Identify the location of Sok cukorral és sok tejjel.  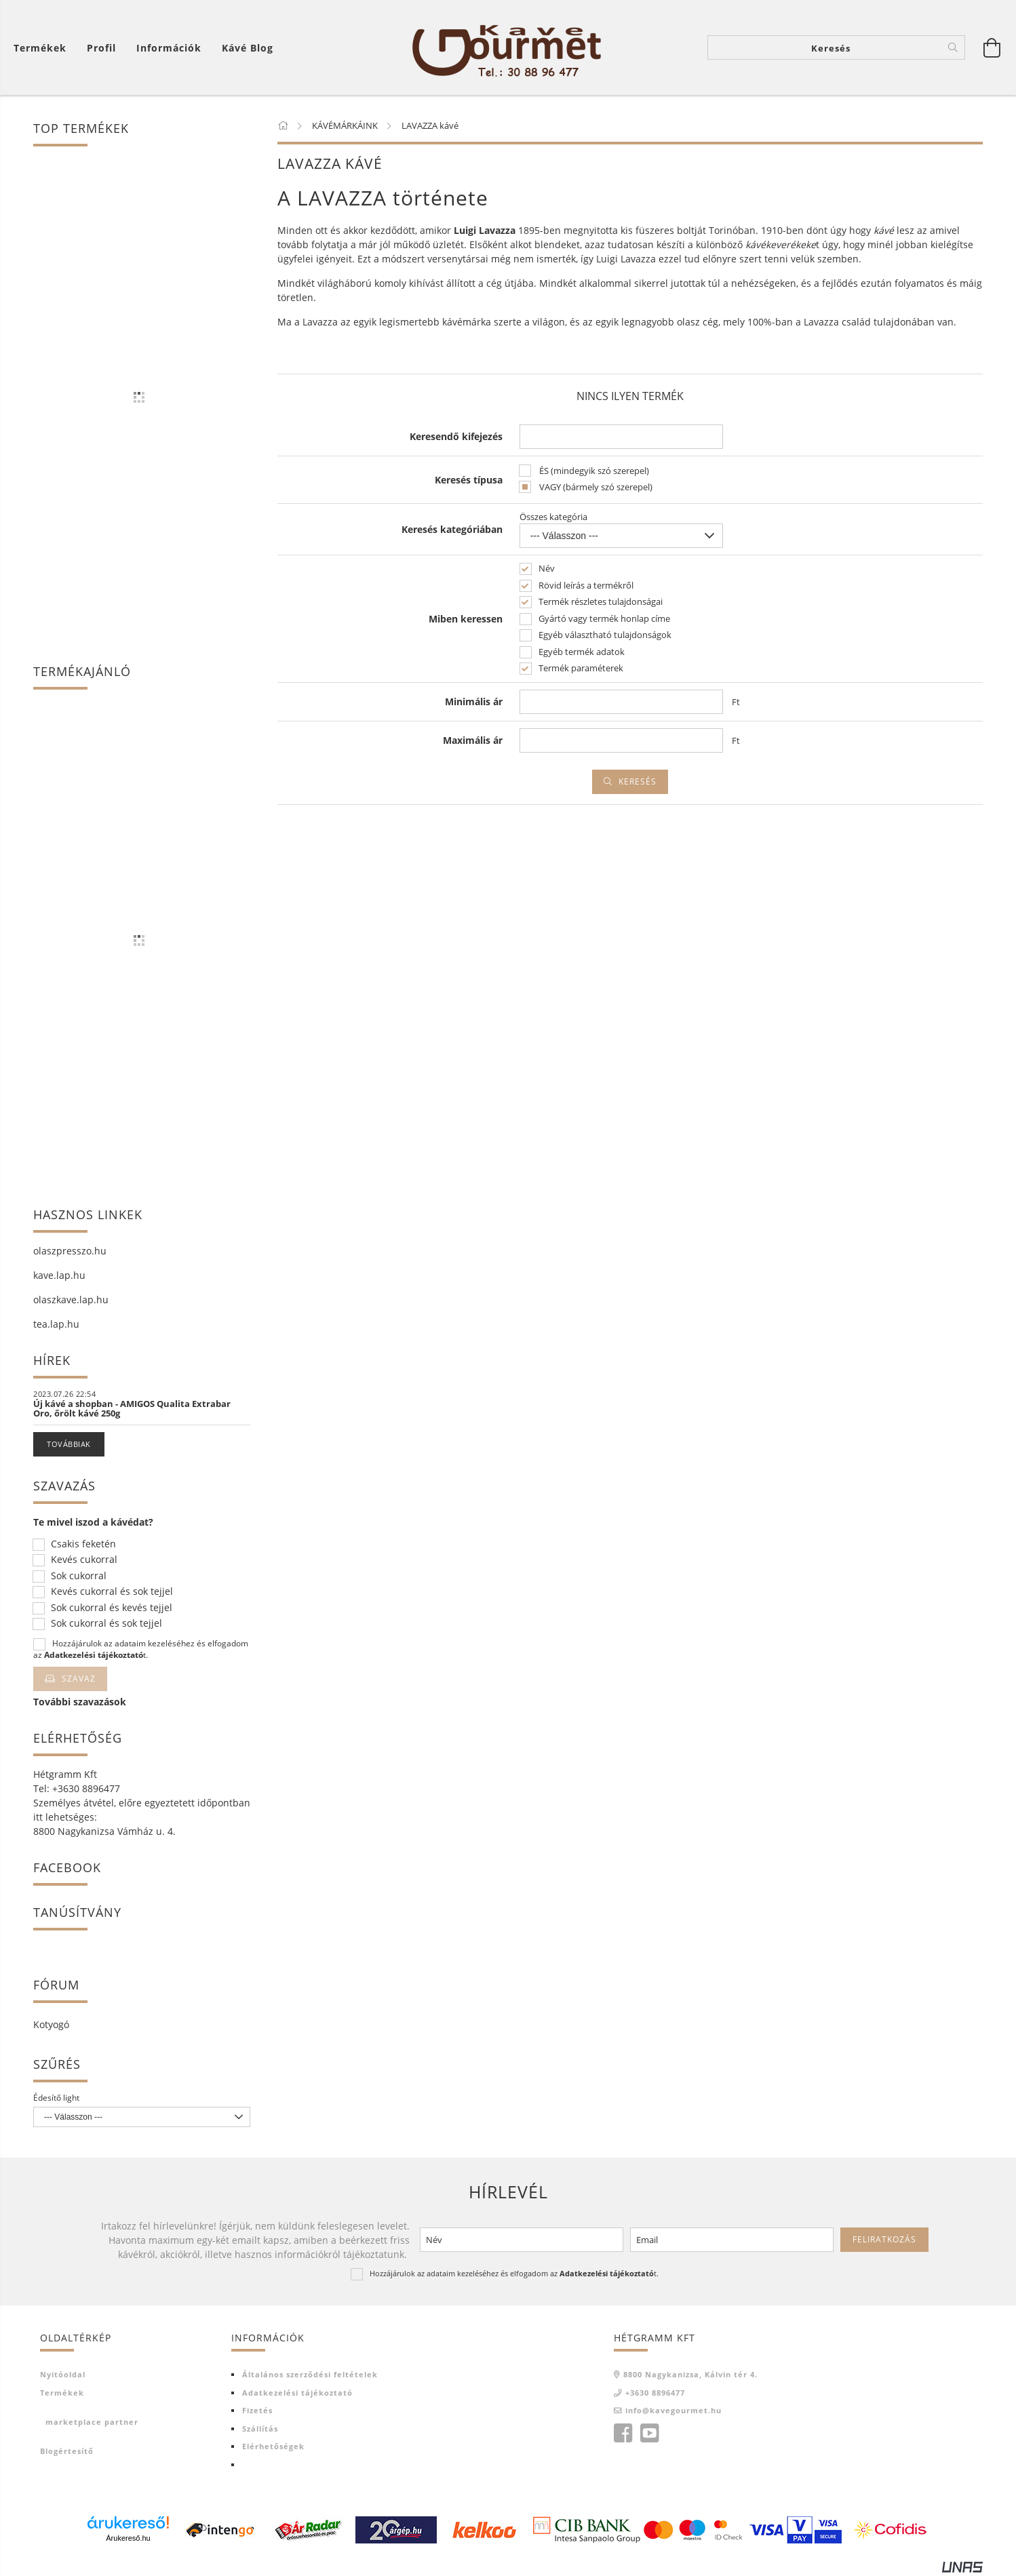
(106, 1623).